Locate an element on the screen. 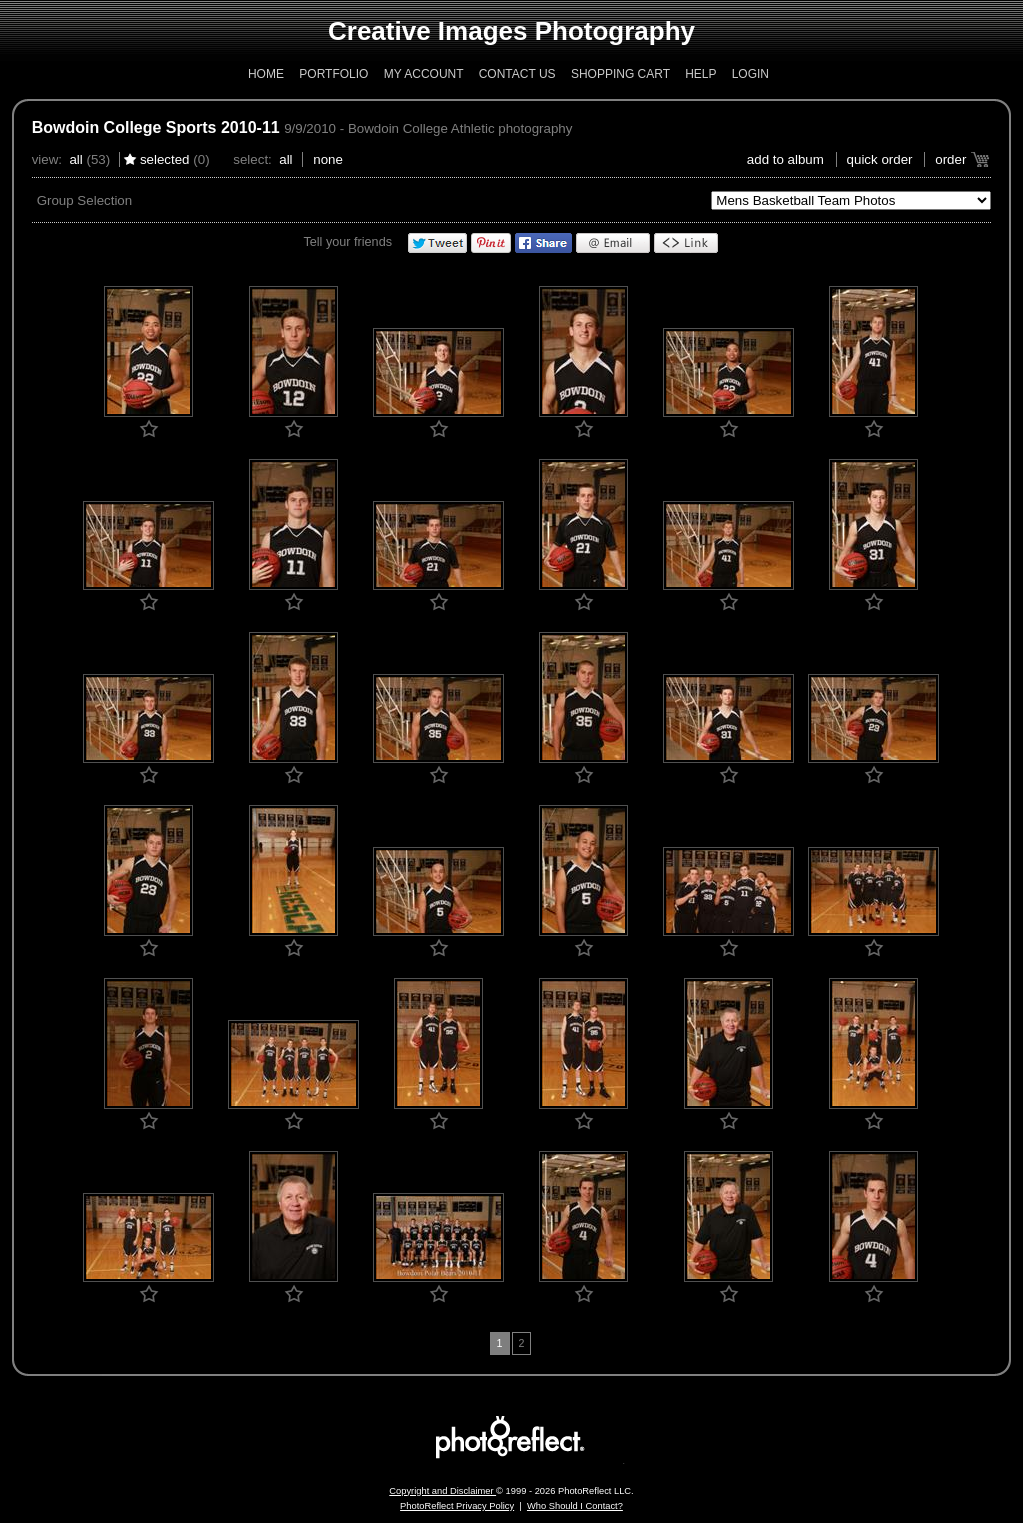 Image resolution: width=1023 pixels, height=1523 pixels. Order is located at coordinates (950, 159).